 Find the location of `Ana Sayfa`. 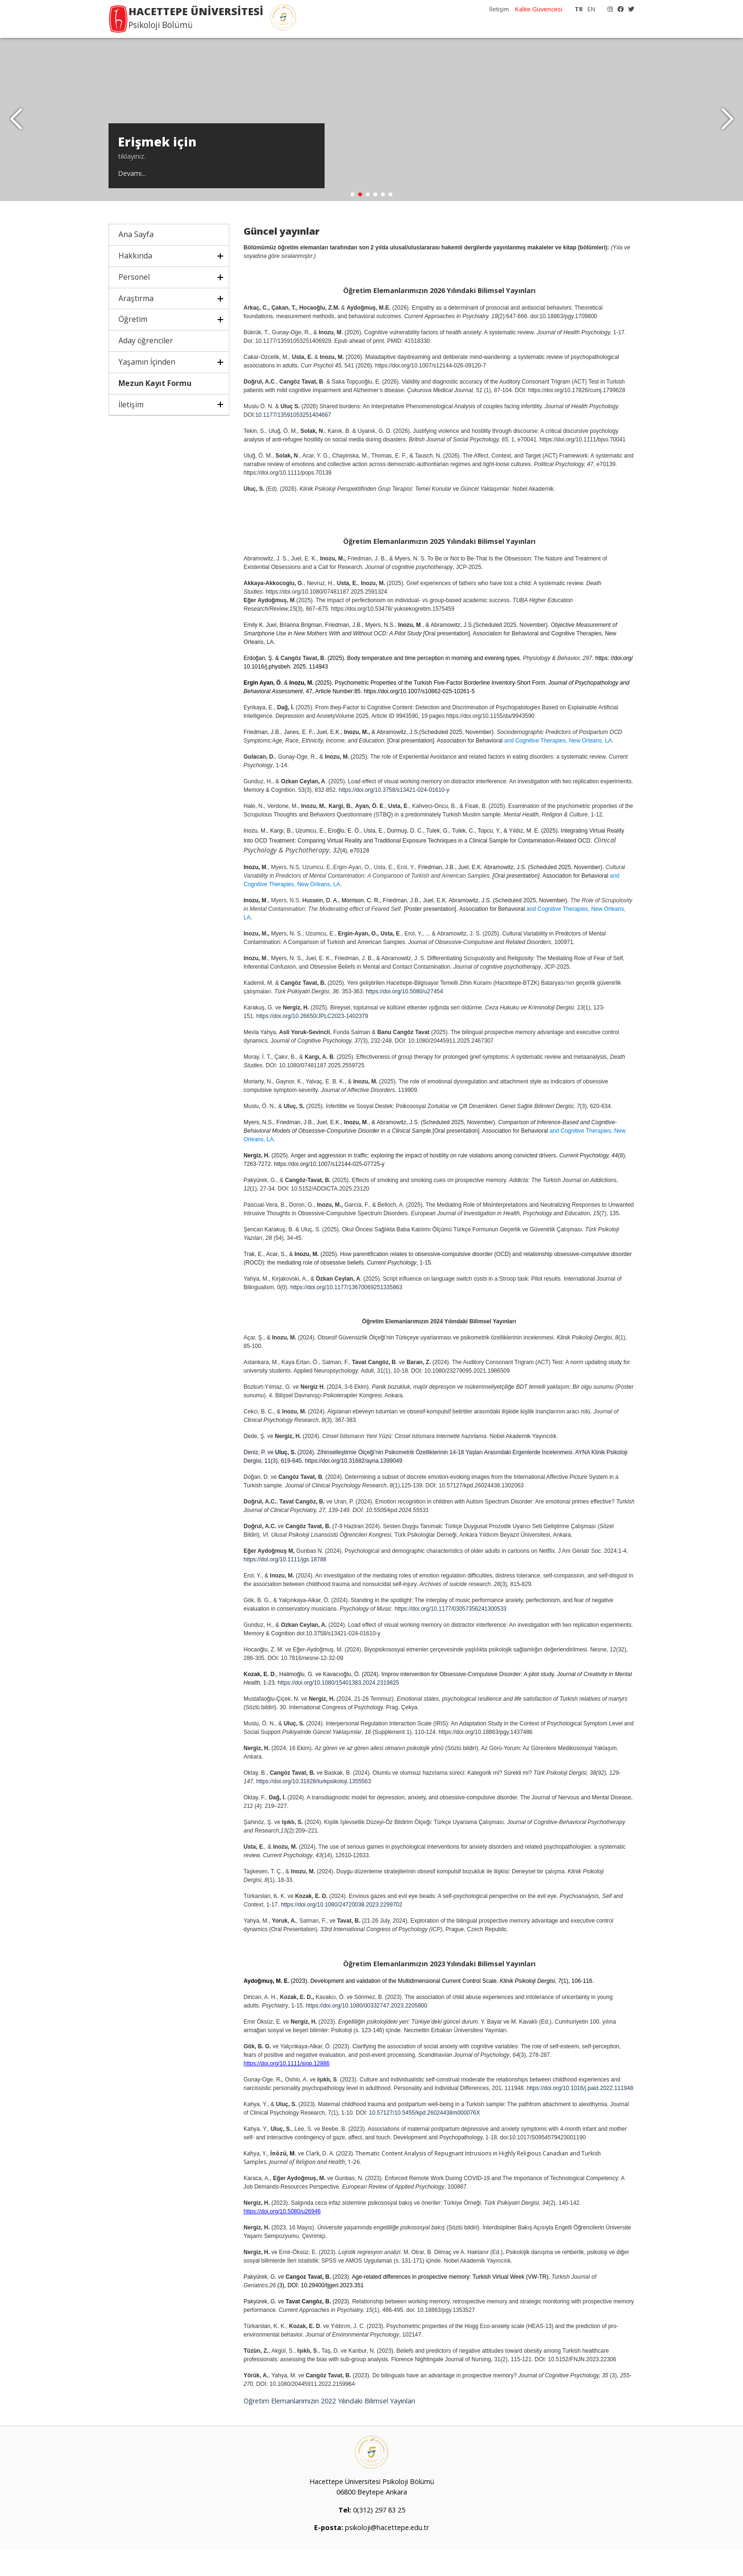

Ana Sayfa is located at coordinates (136, 261).